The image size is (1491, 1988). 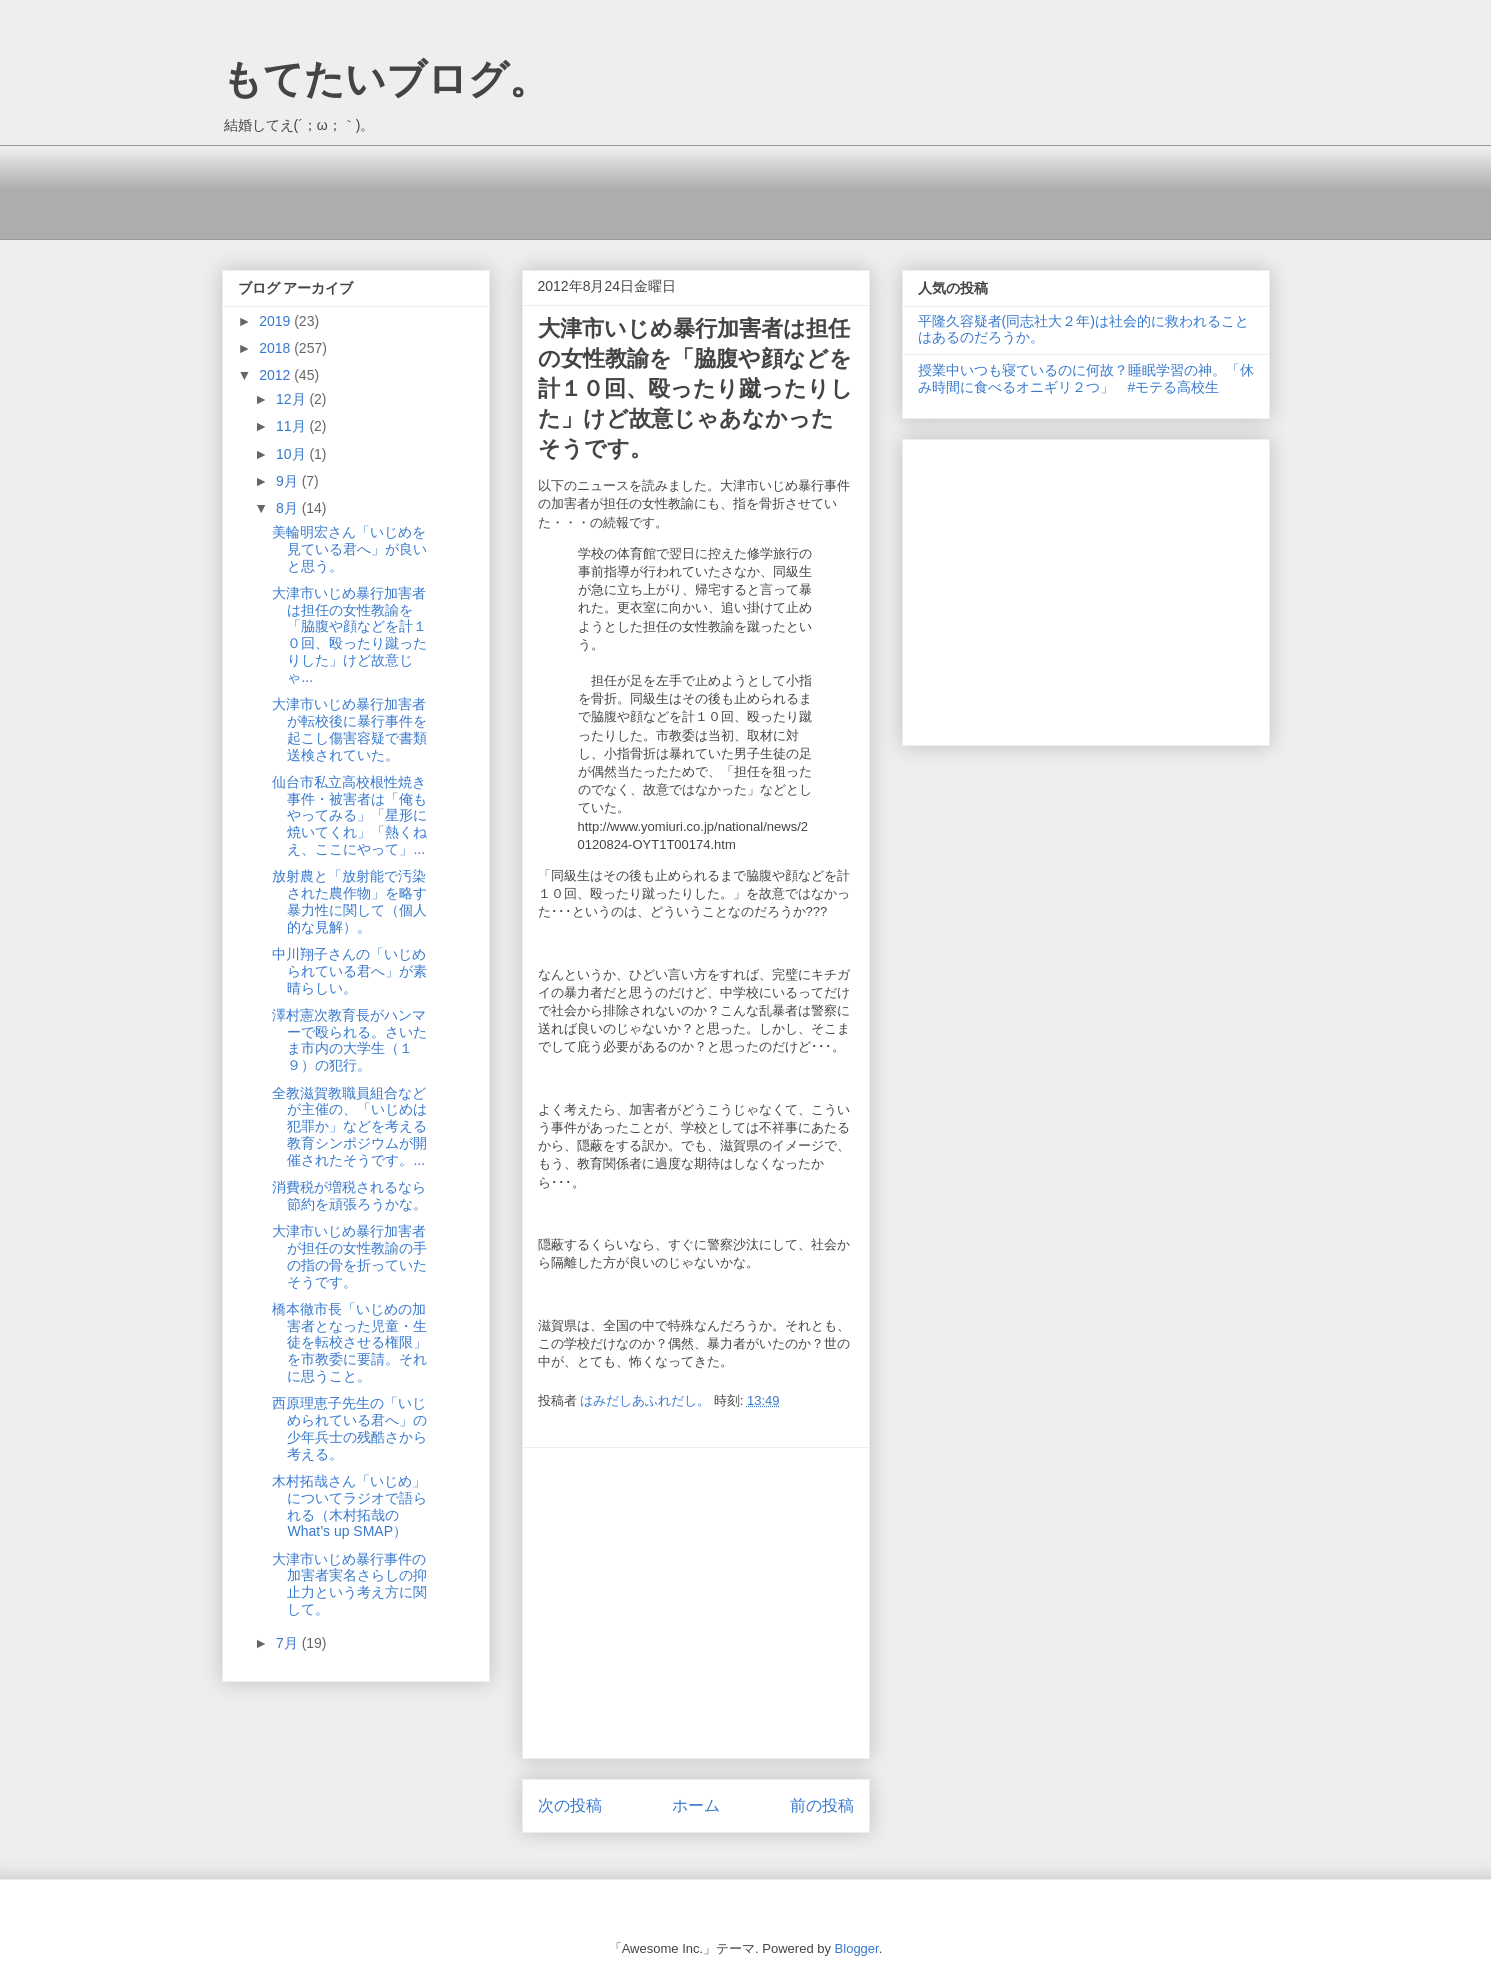 I want to click on 放射農と「放射能で汚染された農作物」を略す暴力性に関して（個人的な見解）。, so click(x=349, y=901).